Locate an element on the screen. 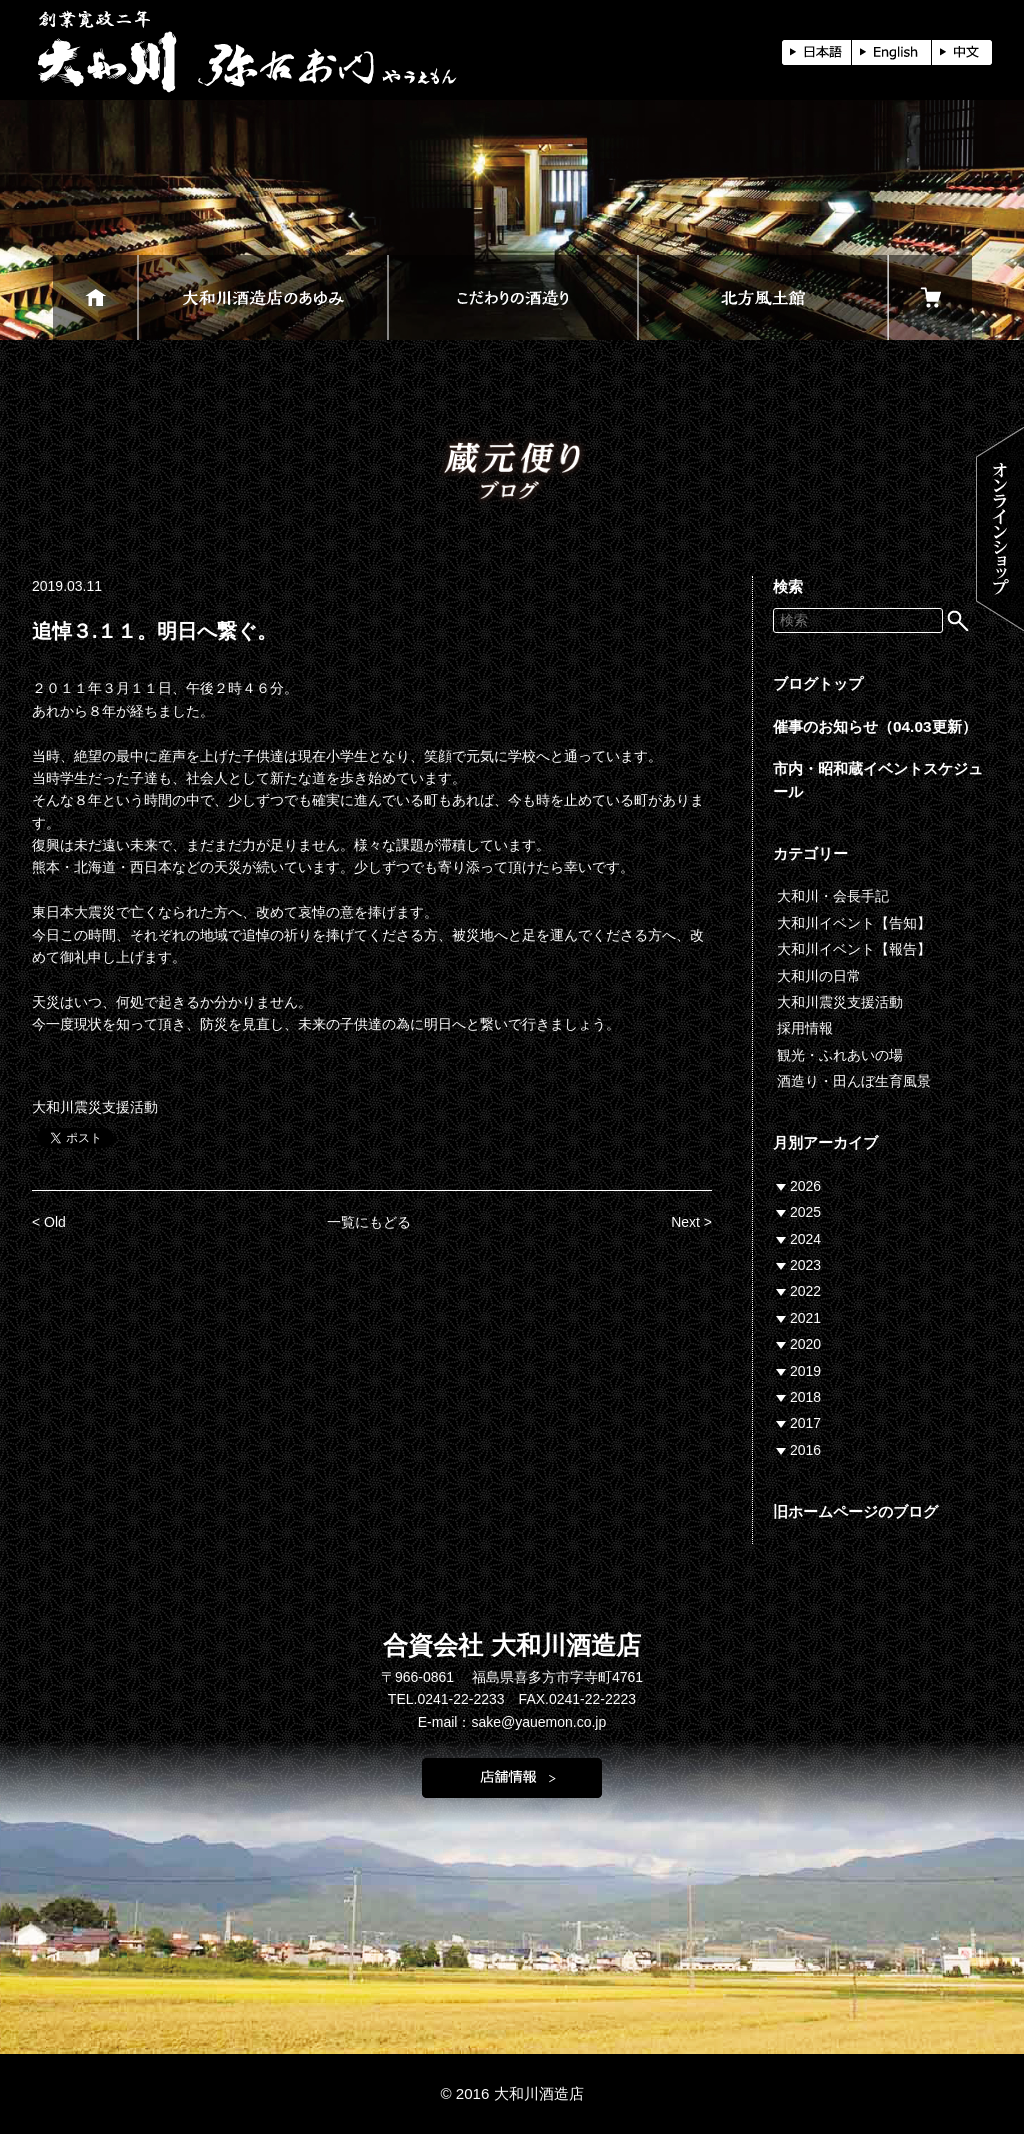 This screenshot has width=1024, height=2134. 一覧にもどる is located at coordinates (369, 1222).